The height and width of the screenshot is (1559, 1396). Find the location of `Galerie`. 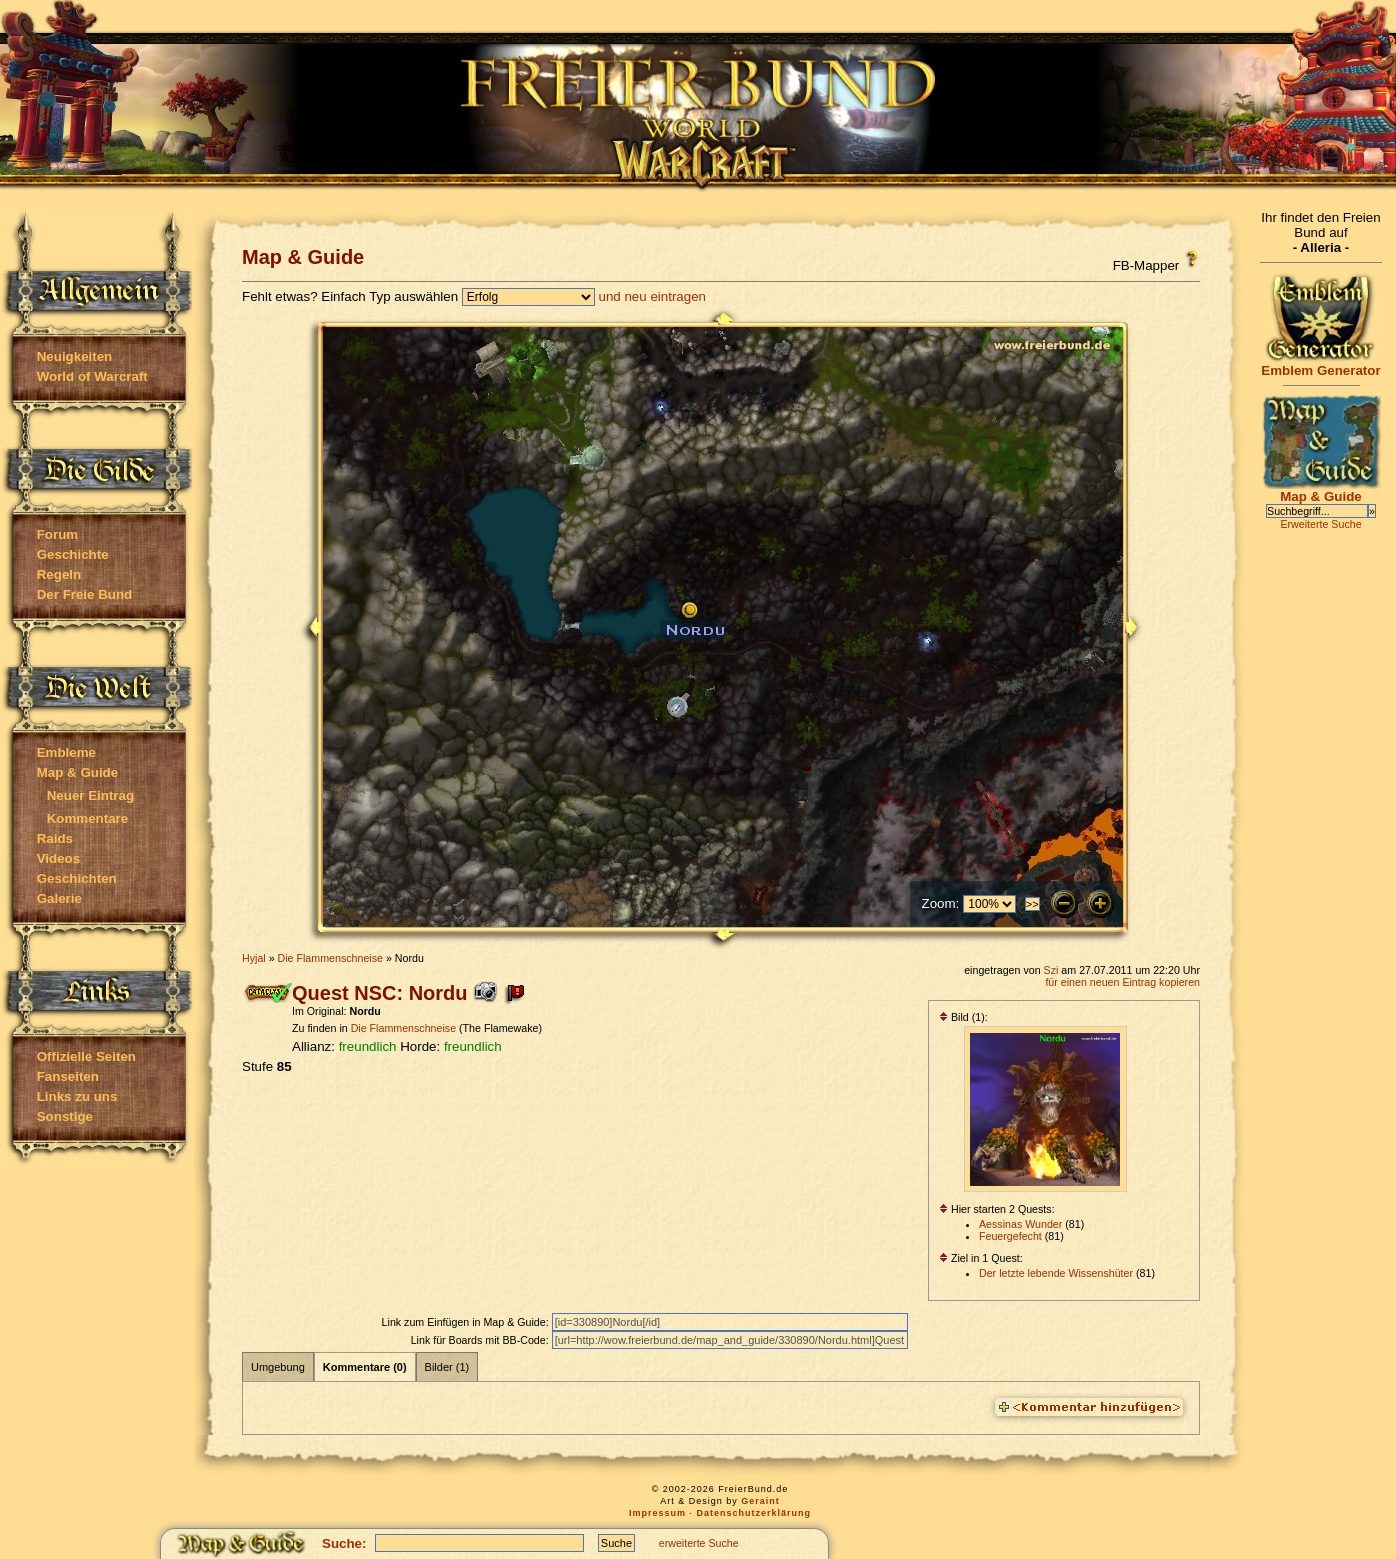

Galerie is located at coordinates (59, 898).